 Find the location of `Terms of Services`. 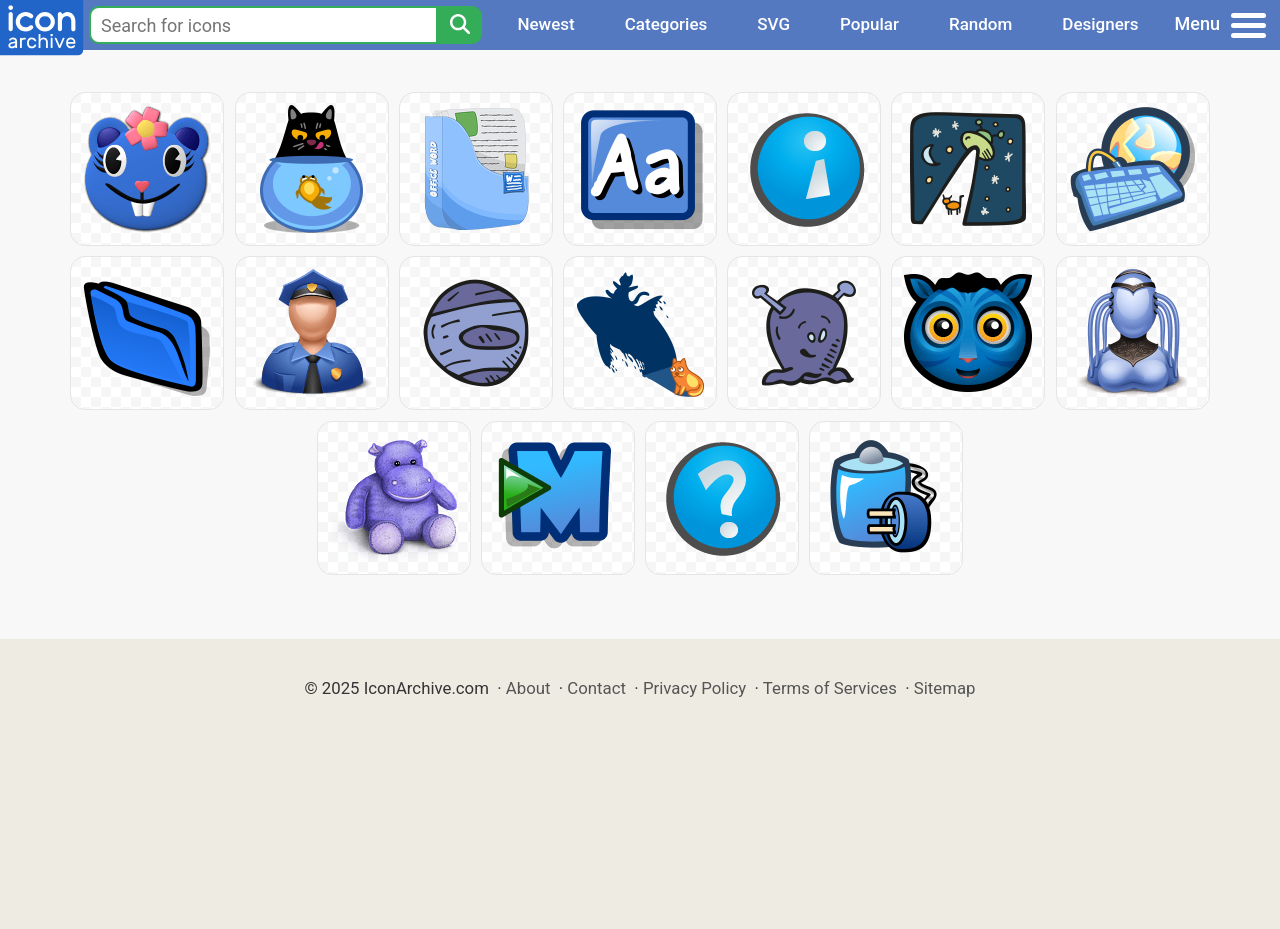

Terms of Services is located at coordinates (830, 688).